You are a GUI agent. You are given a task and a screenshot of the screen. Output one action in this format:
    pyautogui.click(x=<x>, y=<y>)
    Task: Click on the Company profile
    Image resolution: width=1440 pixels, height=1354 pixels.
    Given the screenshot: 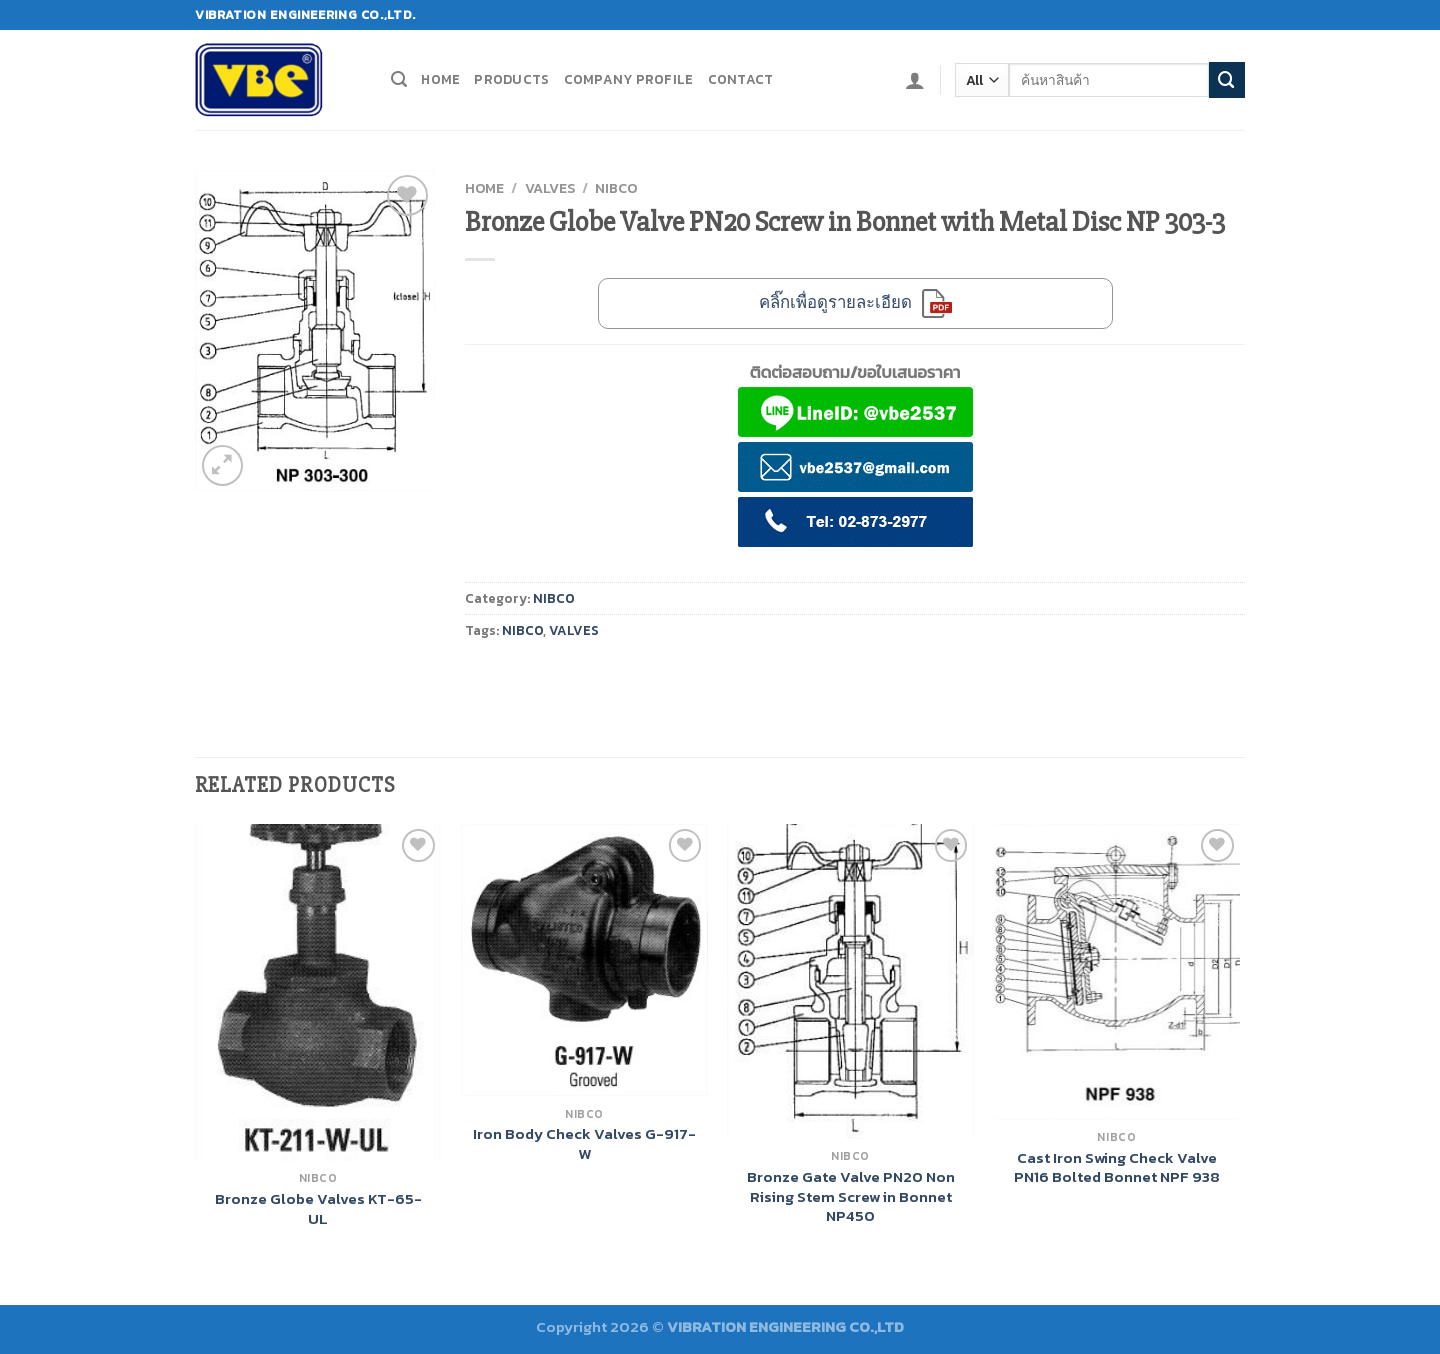 What is the action you would take?
    pyautogui.click(x=629, y=79)
    